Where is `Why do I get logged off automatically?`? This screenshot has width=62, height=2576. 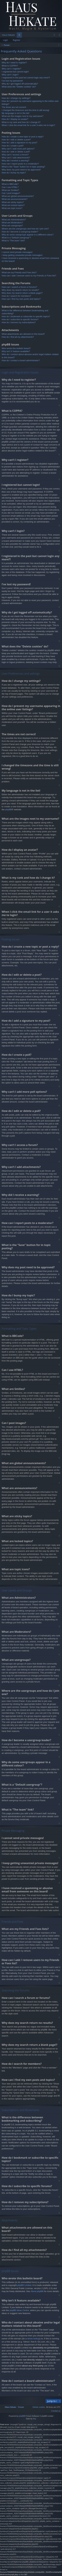 Why do I get logged off automatically? is located at coordinates (20, 83).